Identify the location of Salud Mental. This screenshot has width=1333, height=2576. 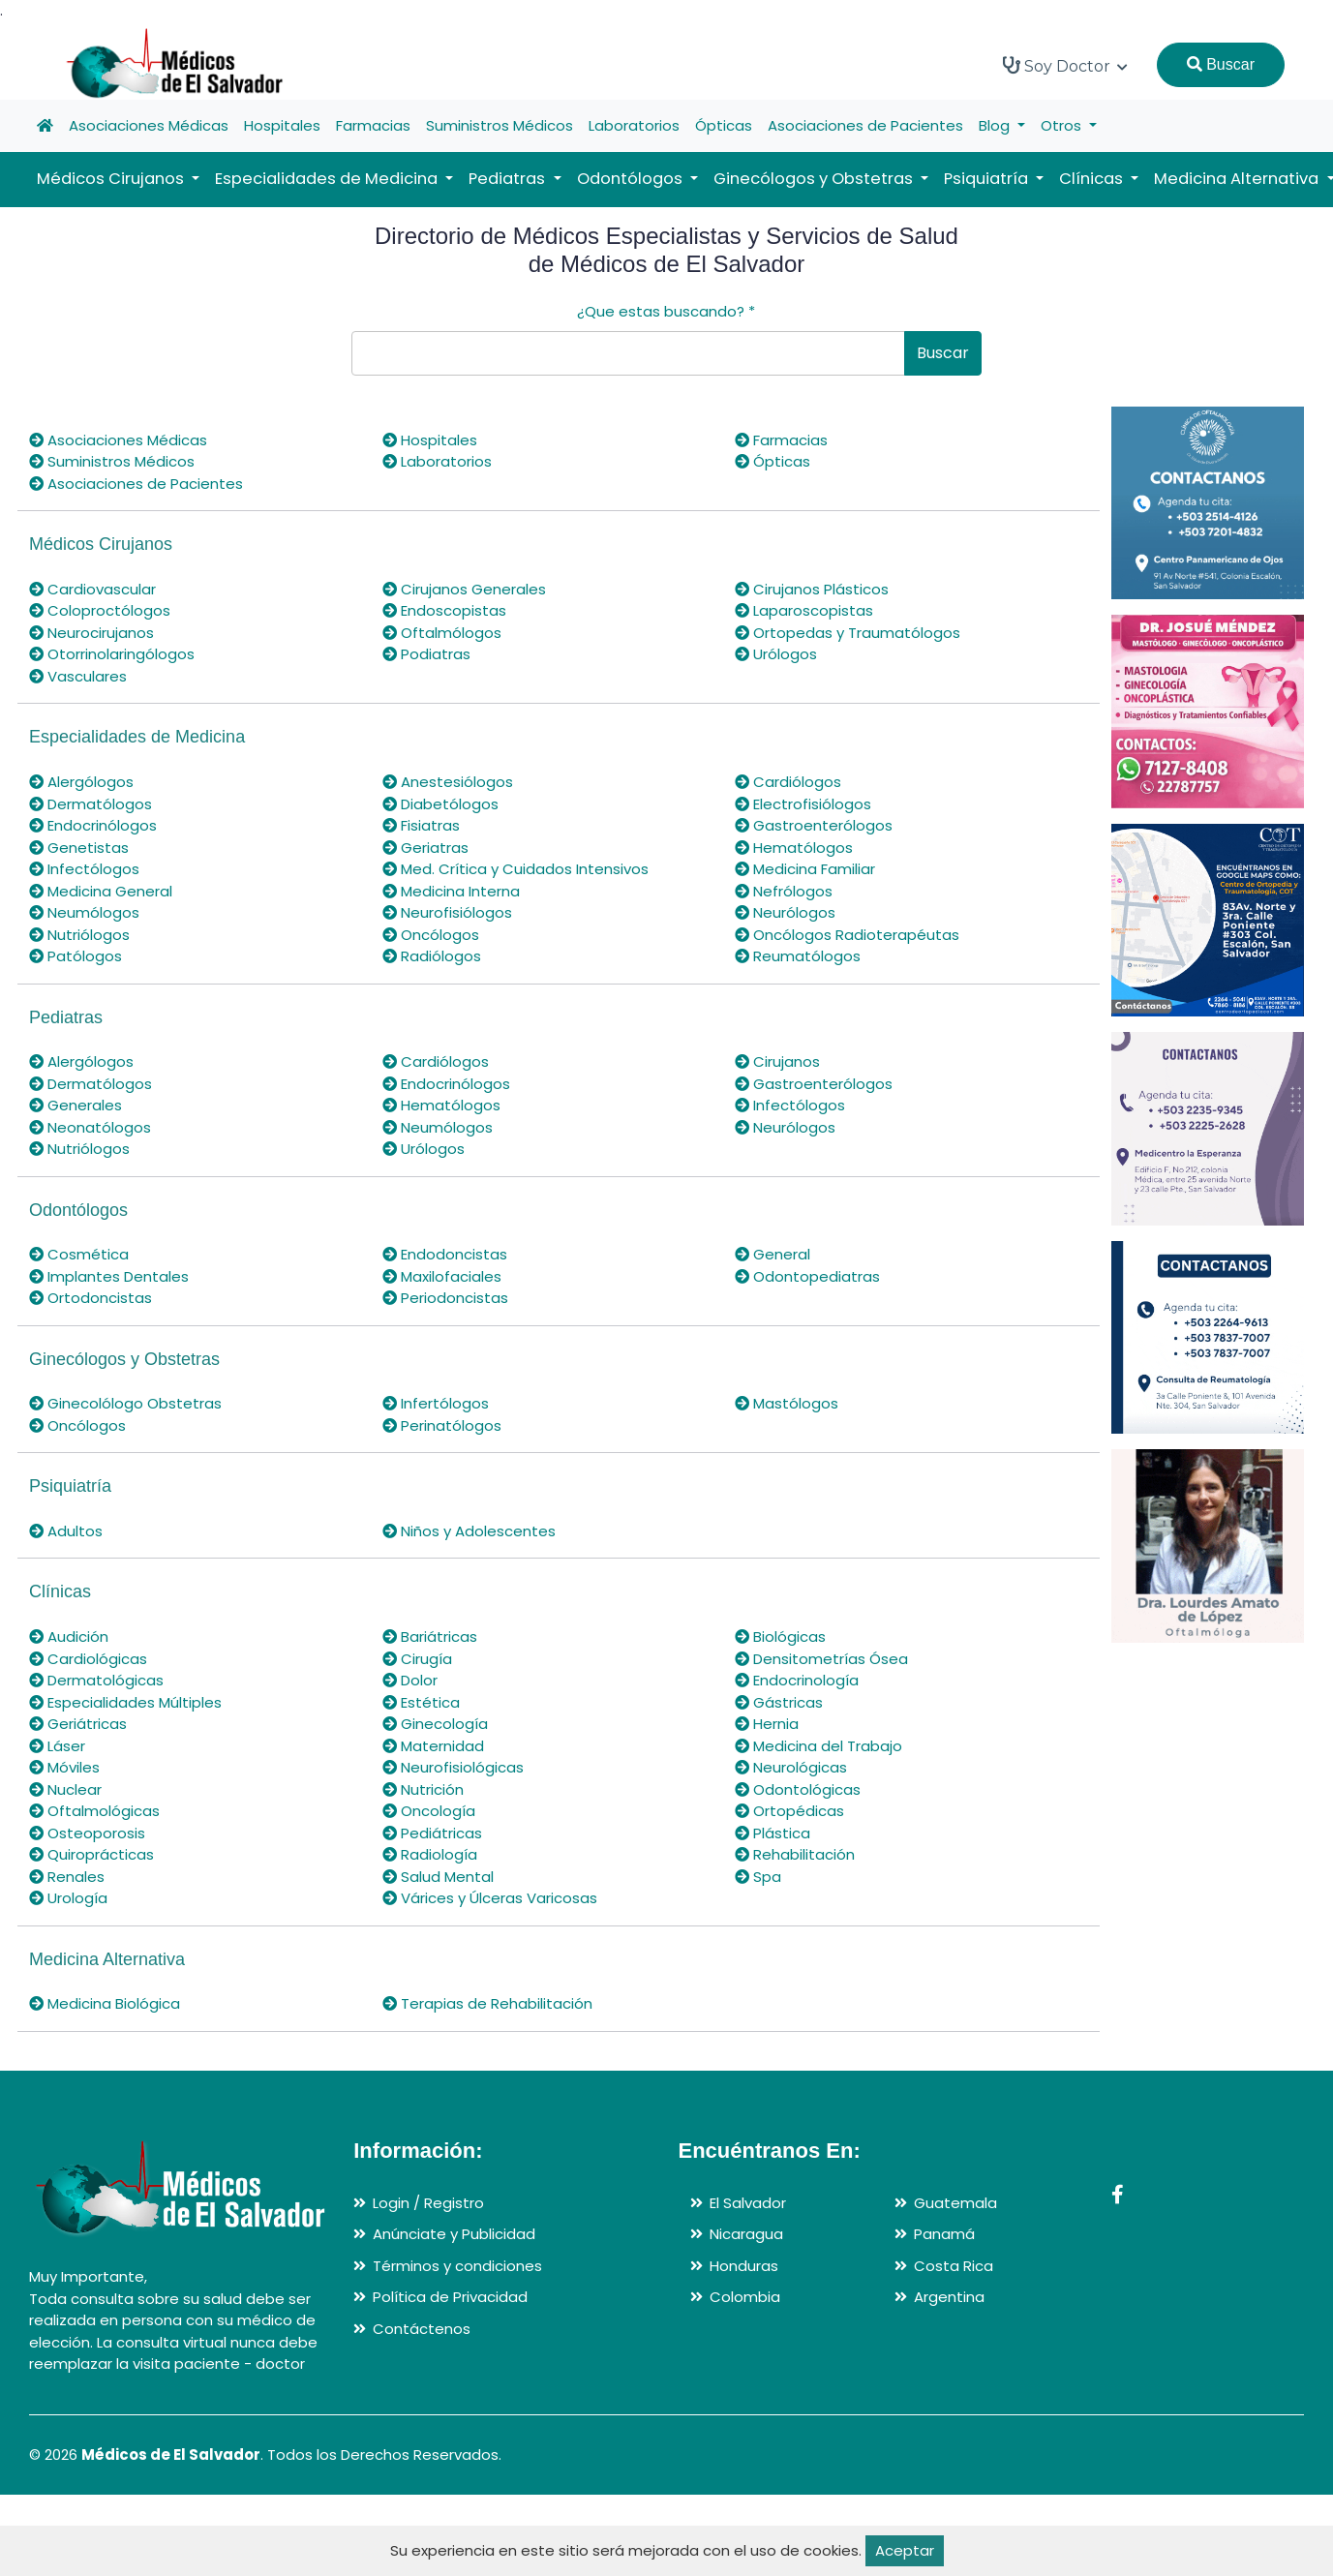
(438, 1876).